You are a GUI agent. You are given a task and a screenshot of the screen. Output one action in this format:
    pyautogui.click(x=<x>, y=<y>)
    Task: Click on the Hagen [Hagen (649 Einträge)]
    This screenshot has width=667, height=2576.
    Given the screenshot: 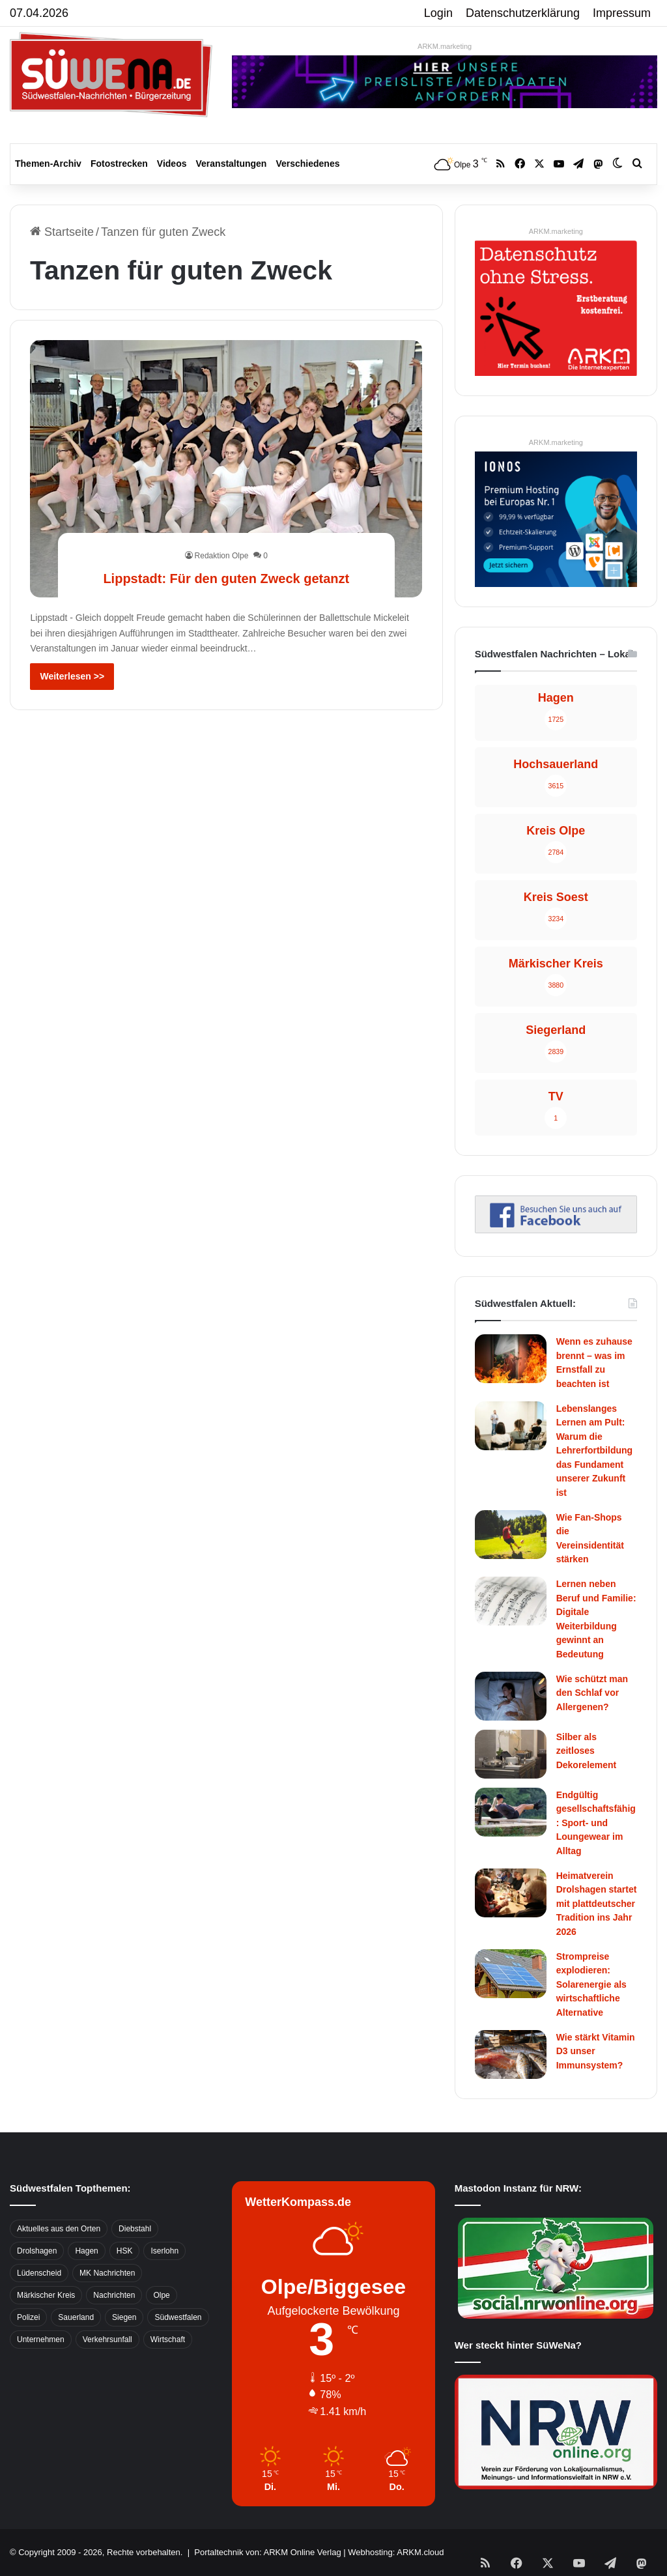 What is the action you would take?
    pyautogui.click(x=86, y=2250)
    